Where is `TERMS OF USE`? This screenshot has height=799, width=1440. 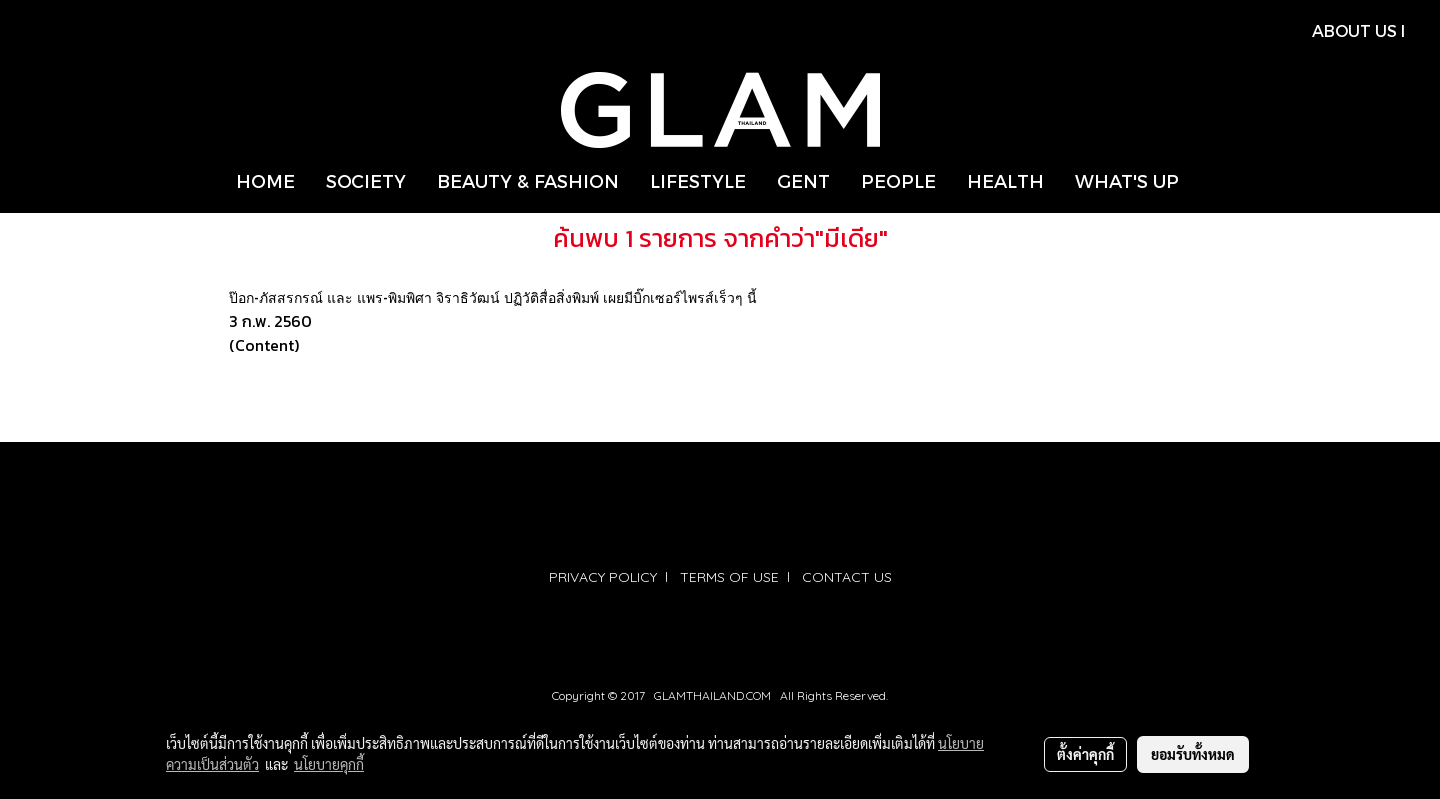 TERMS OF USE is located at coordinates (729, 577).